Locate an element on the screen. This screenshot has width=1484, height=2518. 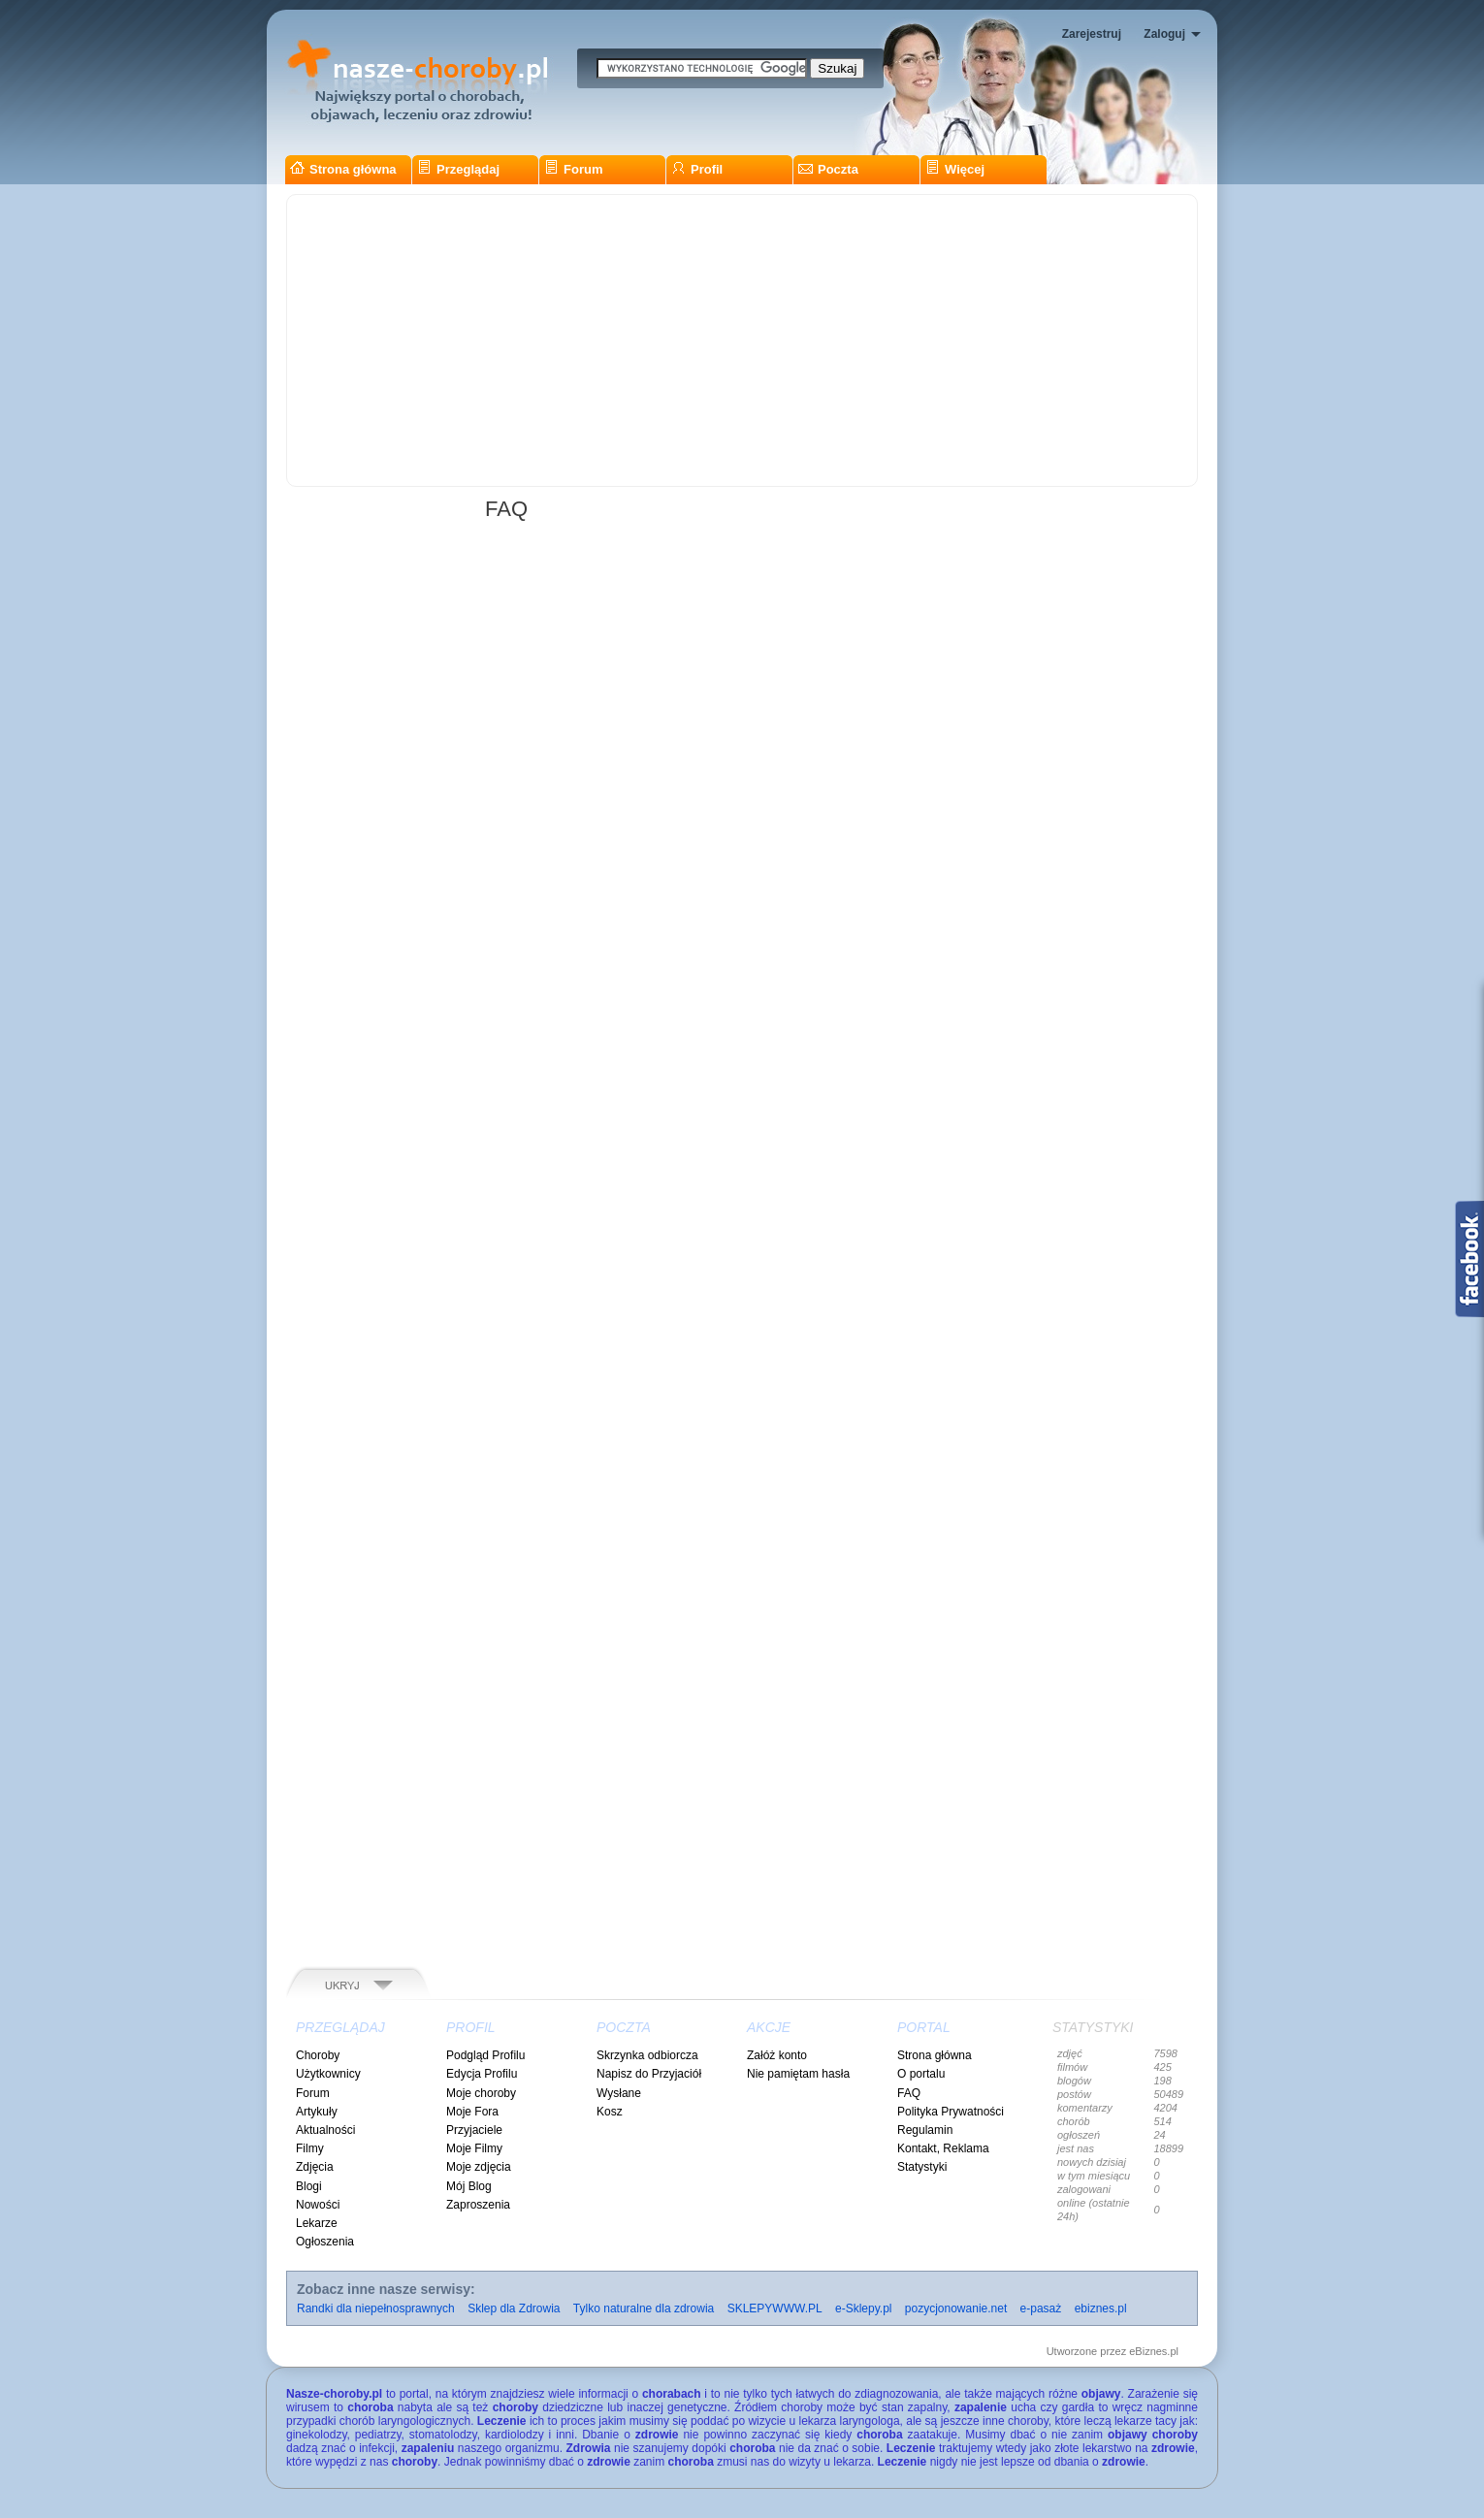
e-pasaż is located at coordinates (1041, 2308).